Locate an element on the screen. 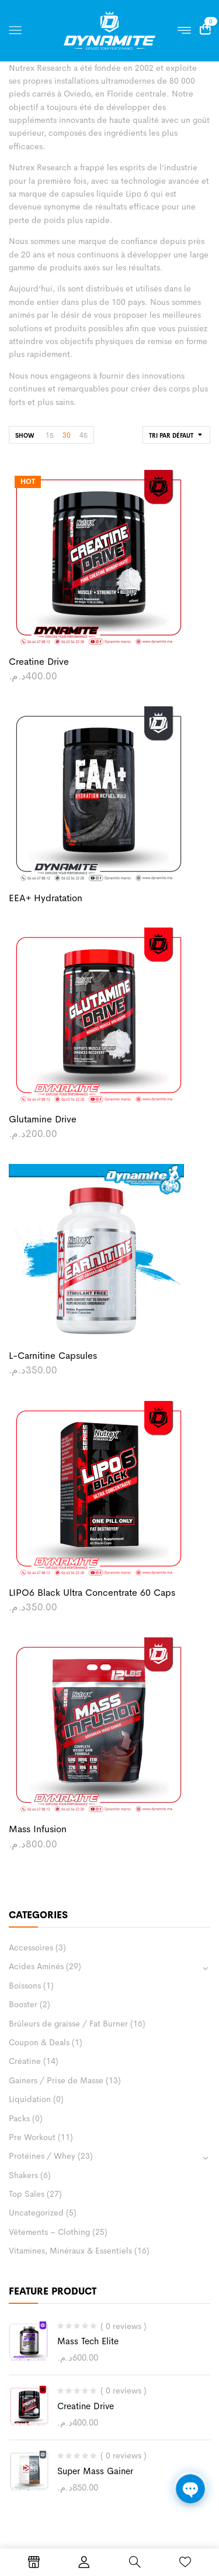 The width and height of the screenshot is (219, 2576). Acides Aminés is located at coordinates (36, 1966).